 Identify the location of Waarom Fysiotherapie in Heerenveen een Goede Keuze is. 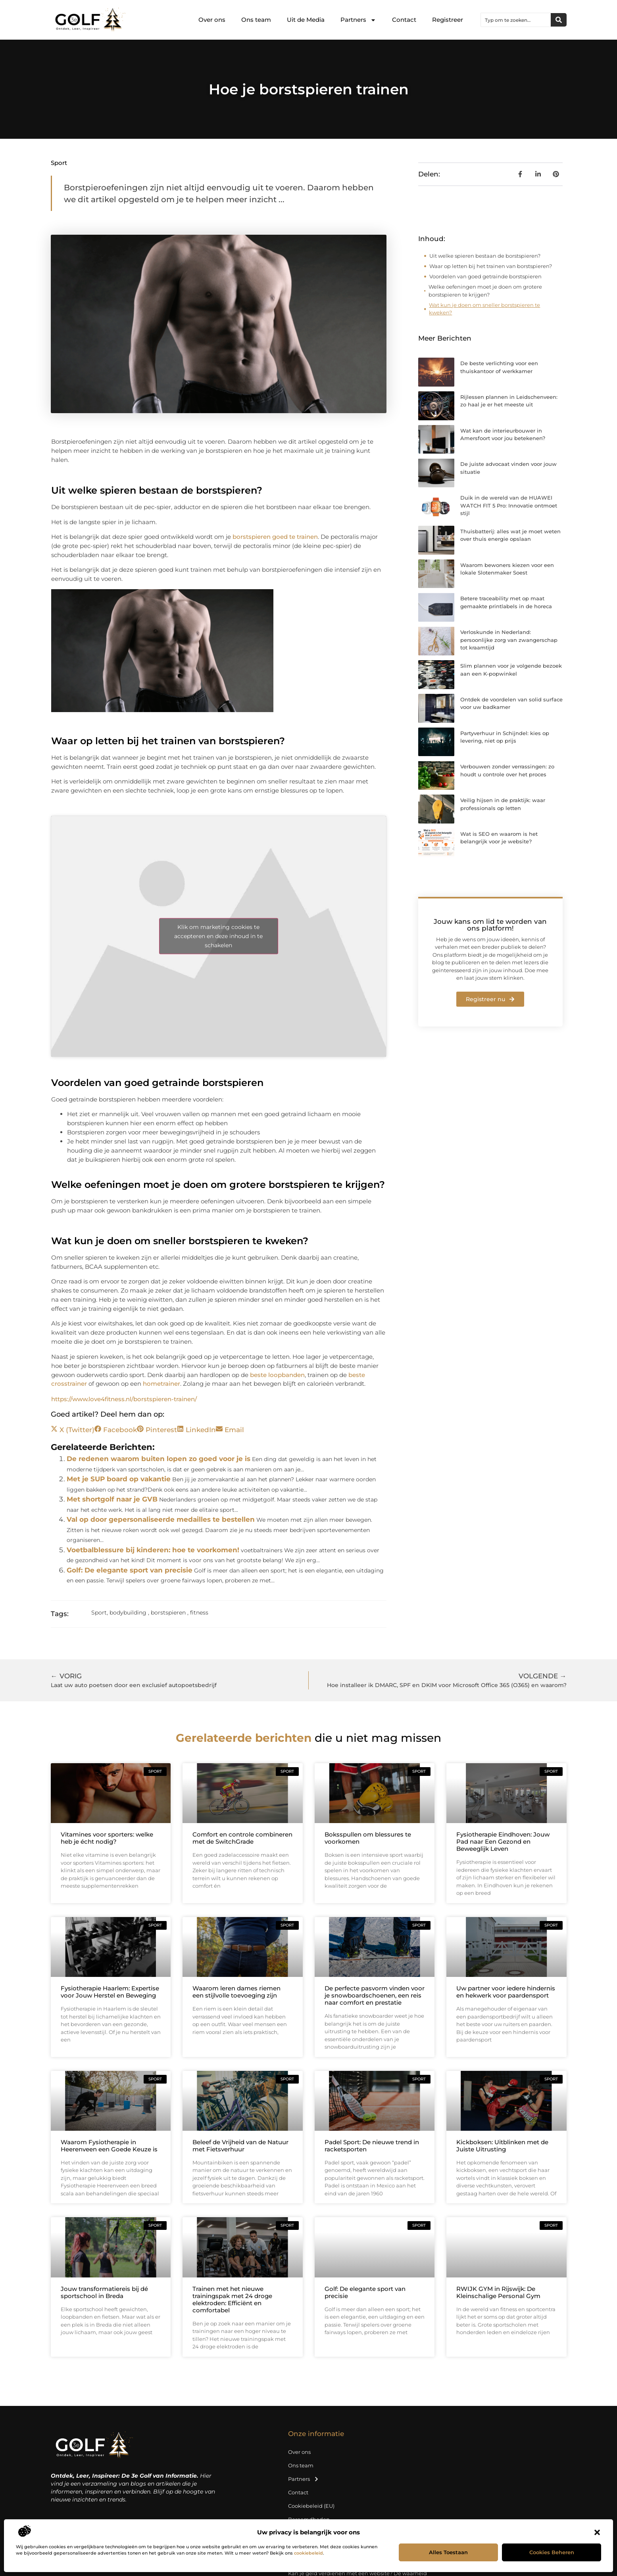
(109, 2145).